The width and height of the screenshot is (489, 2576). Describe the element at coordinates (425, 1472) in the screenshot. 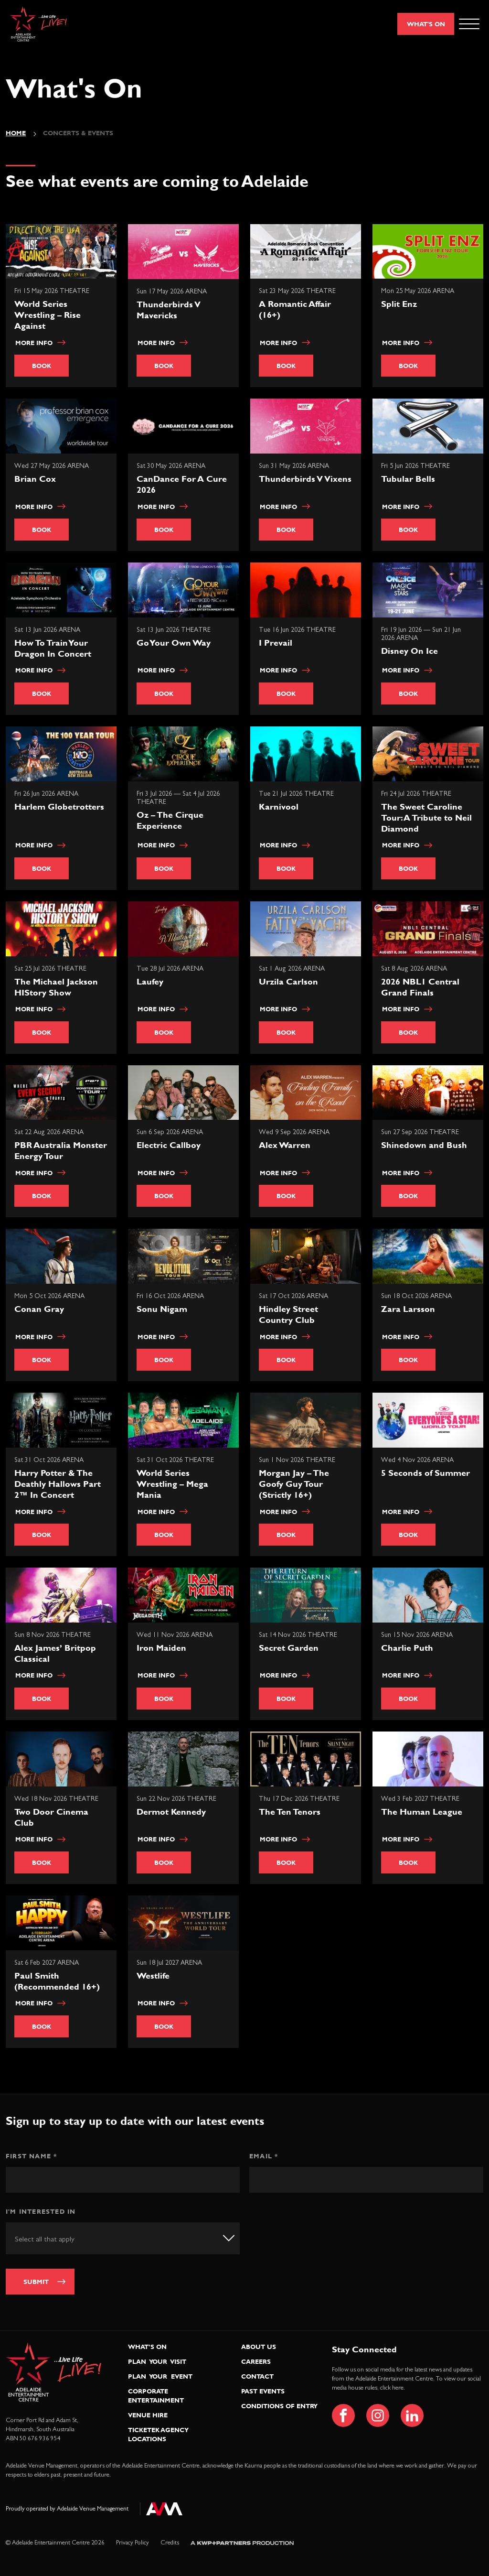

I see `5 Seconds of Summer` at that location.